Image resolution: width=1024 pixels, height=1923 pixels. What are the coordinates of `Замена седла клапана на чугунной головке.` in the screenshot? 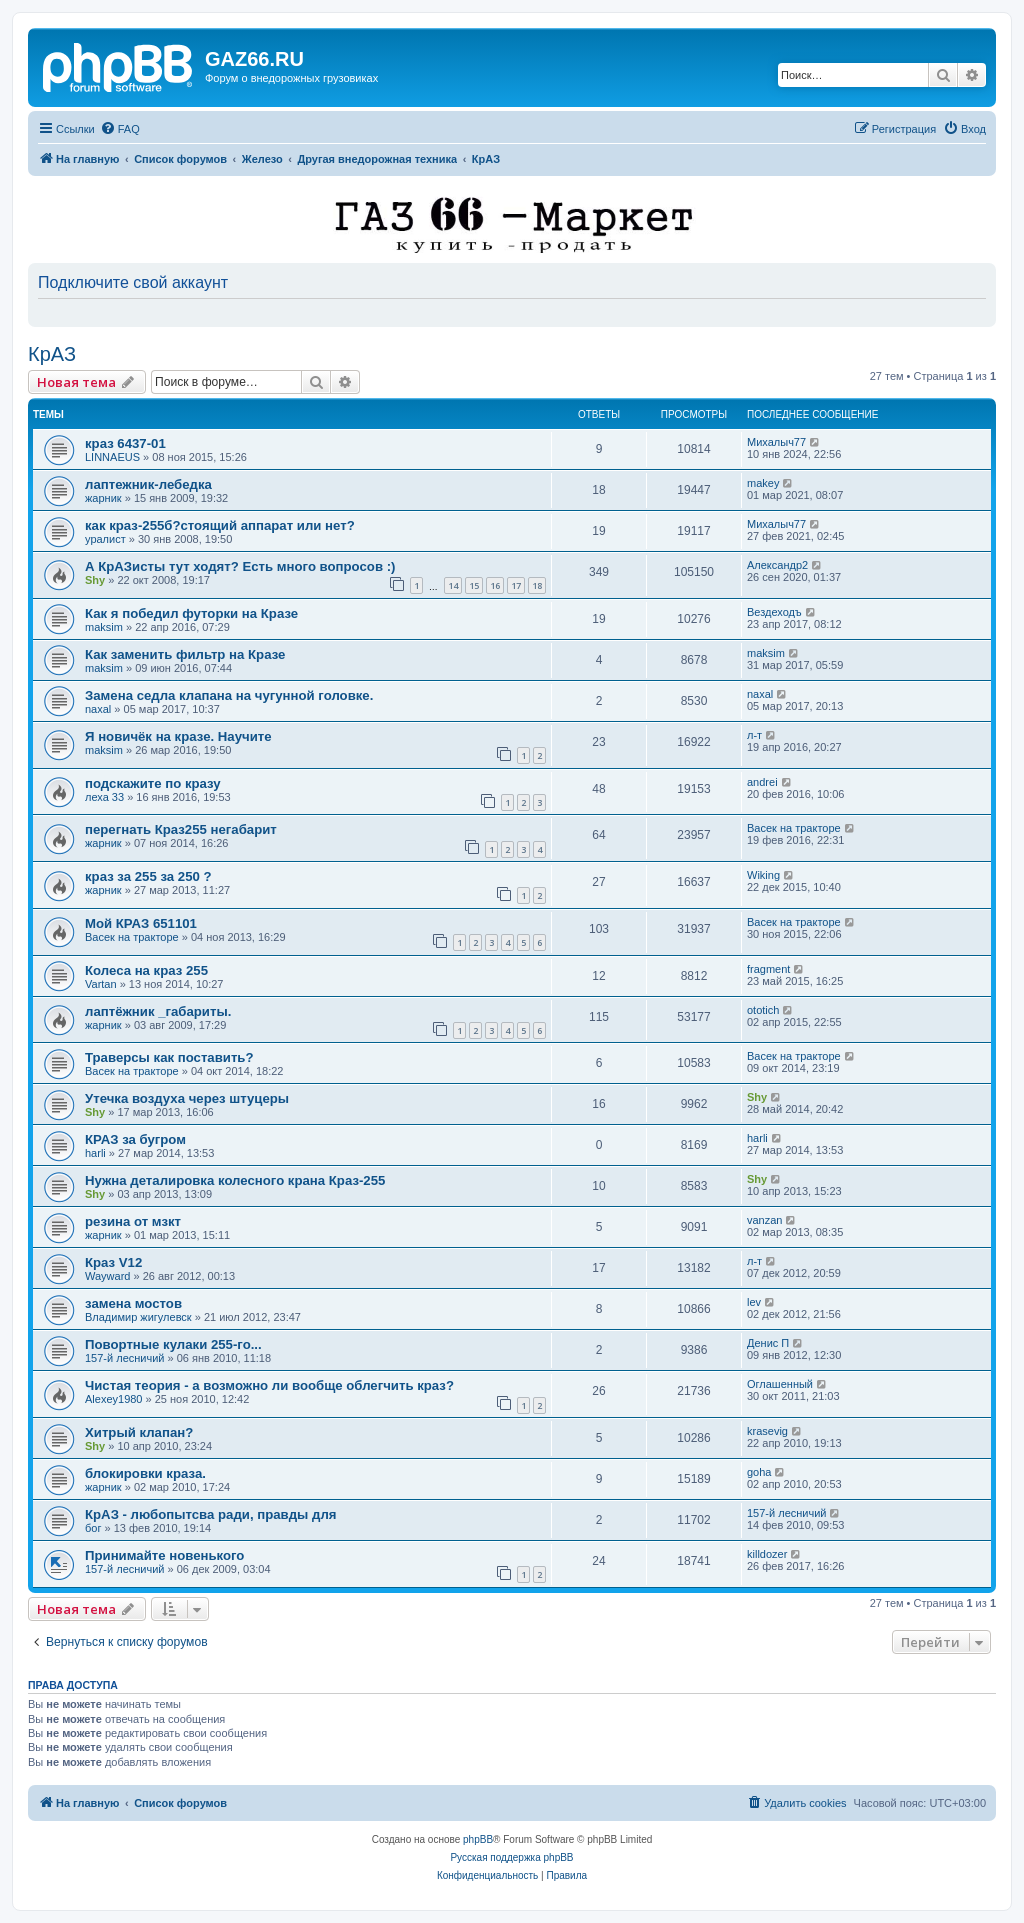 It's located at (229, 695).